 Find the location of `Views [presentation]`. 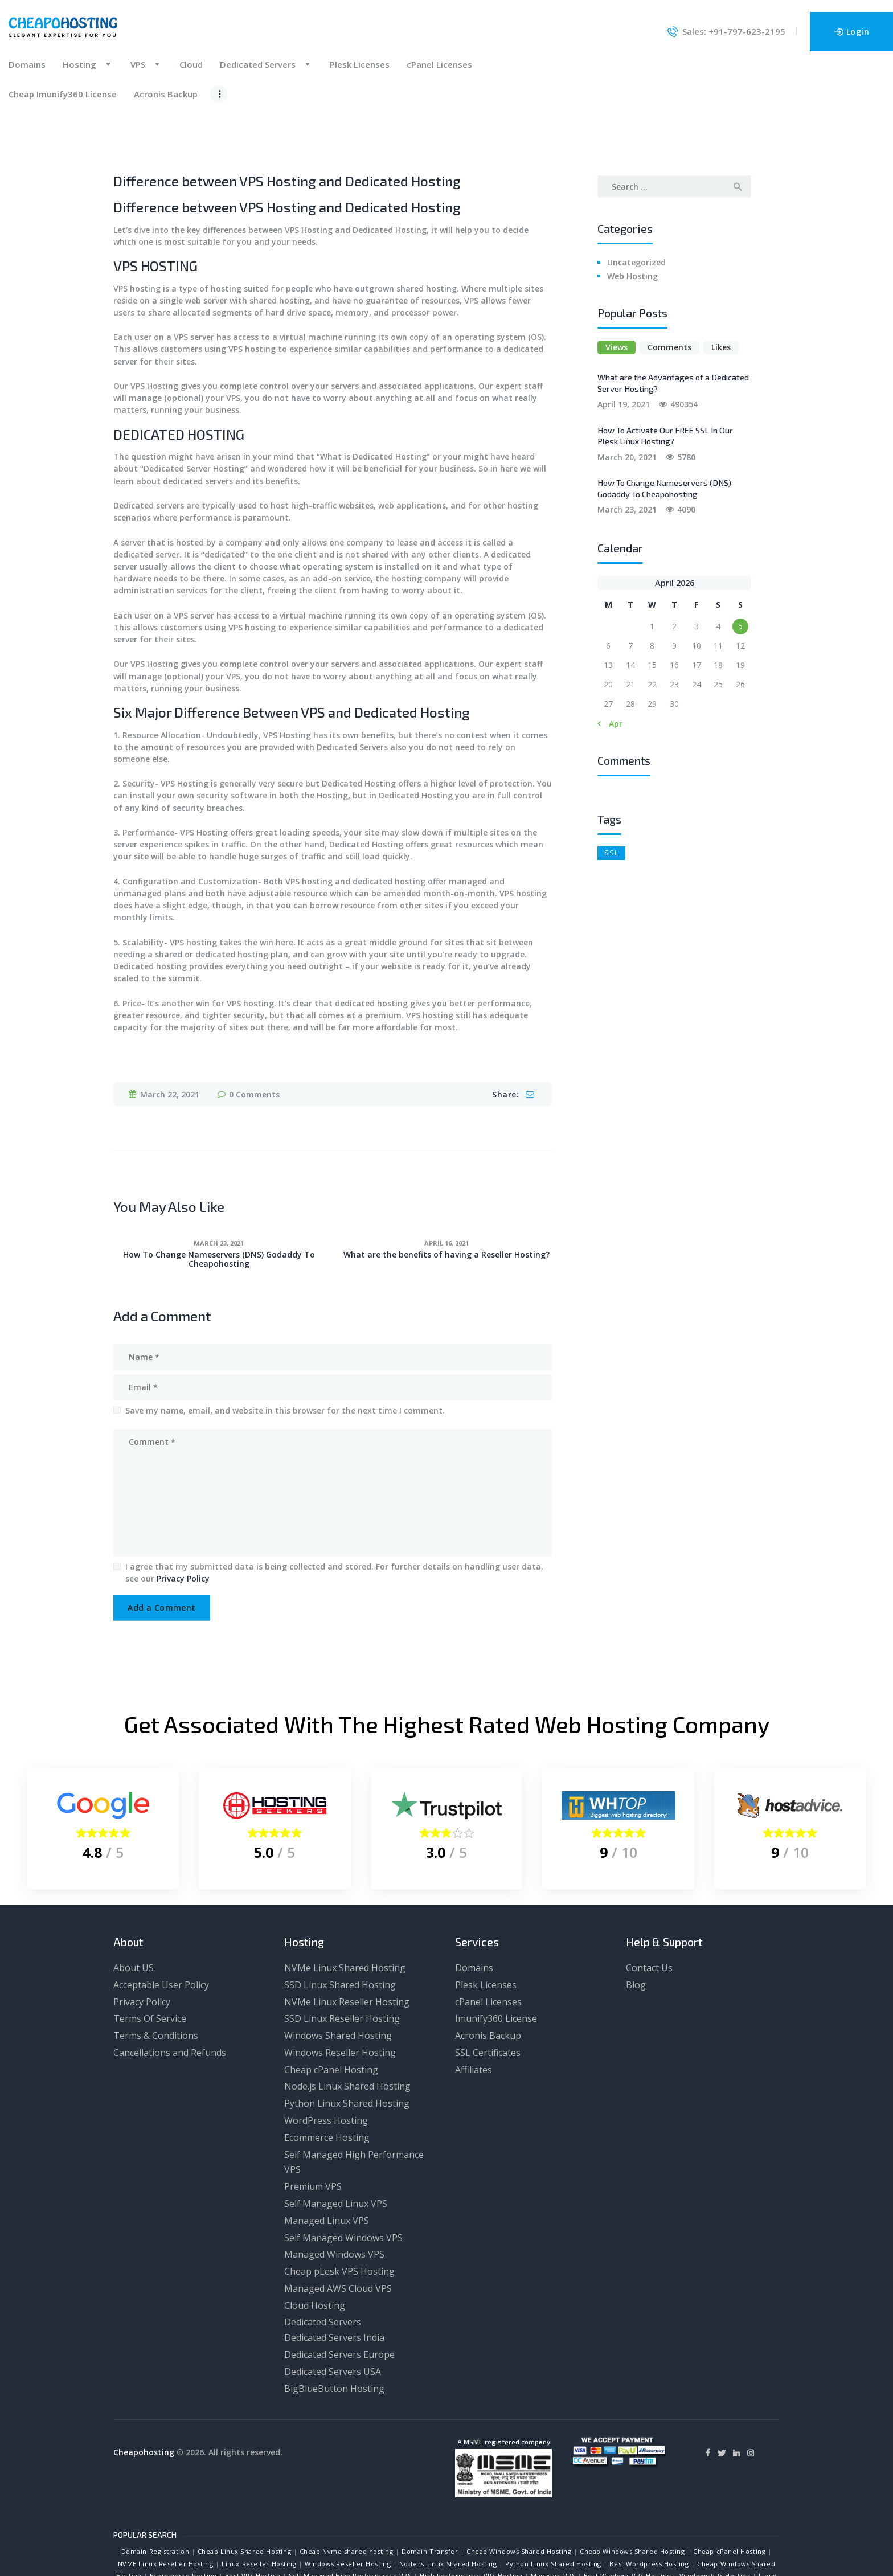

Views [presentation] is located at coordinates (616, 289).